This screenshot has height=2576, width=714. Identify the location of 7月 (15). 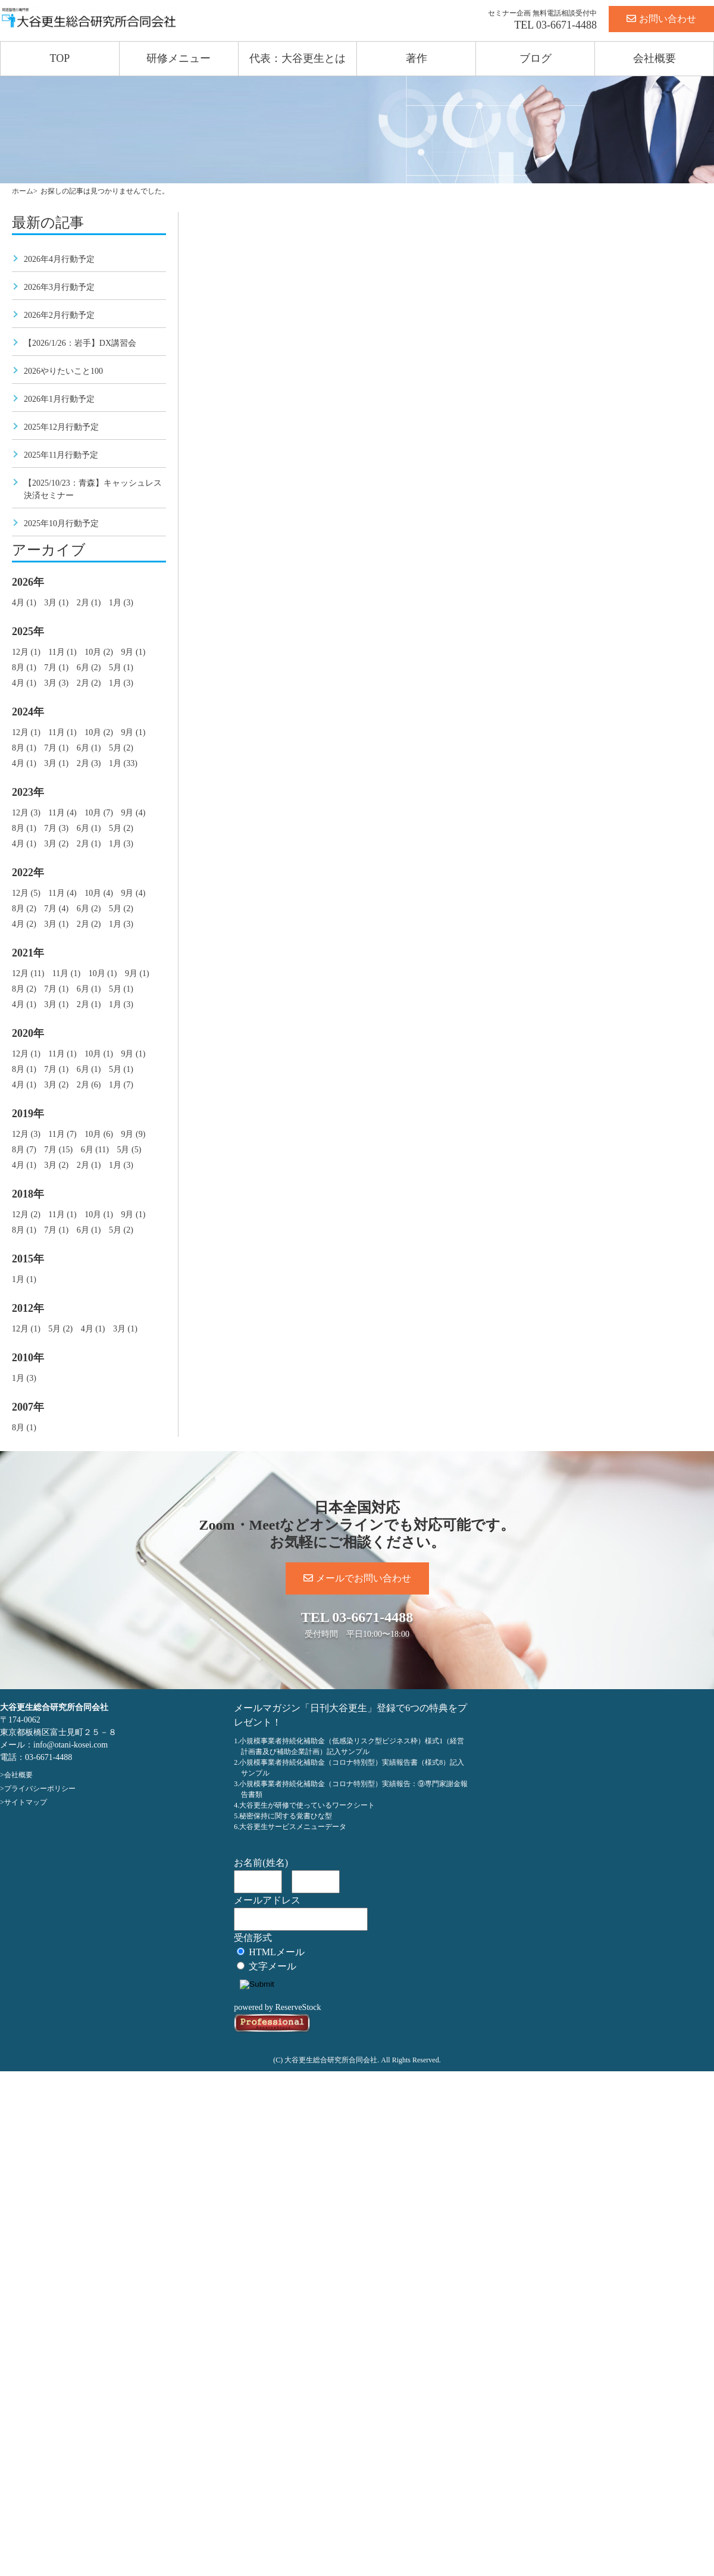
(58, 1149).